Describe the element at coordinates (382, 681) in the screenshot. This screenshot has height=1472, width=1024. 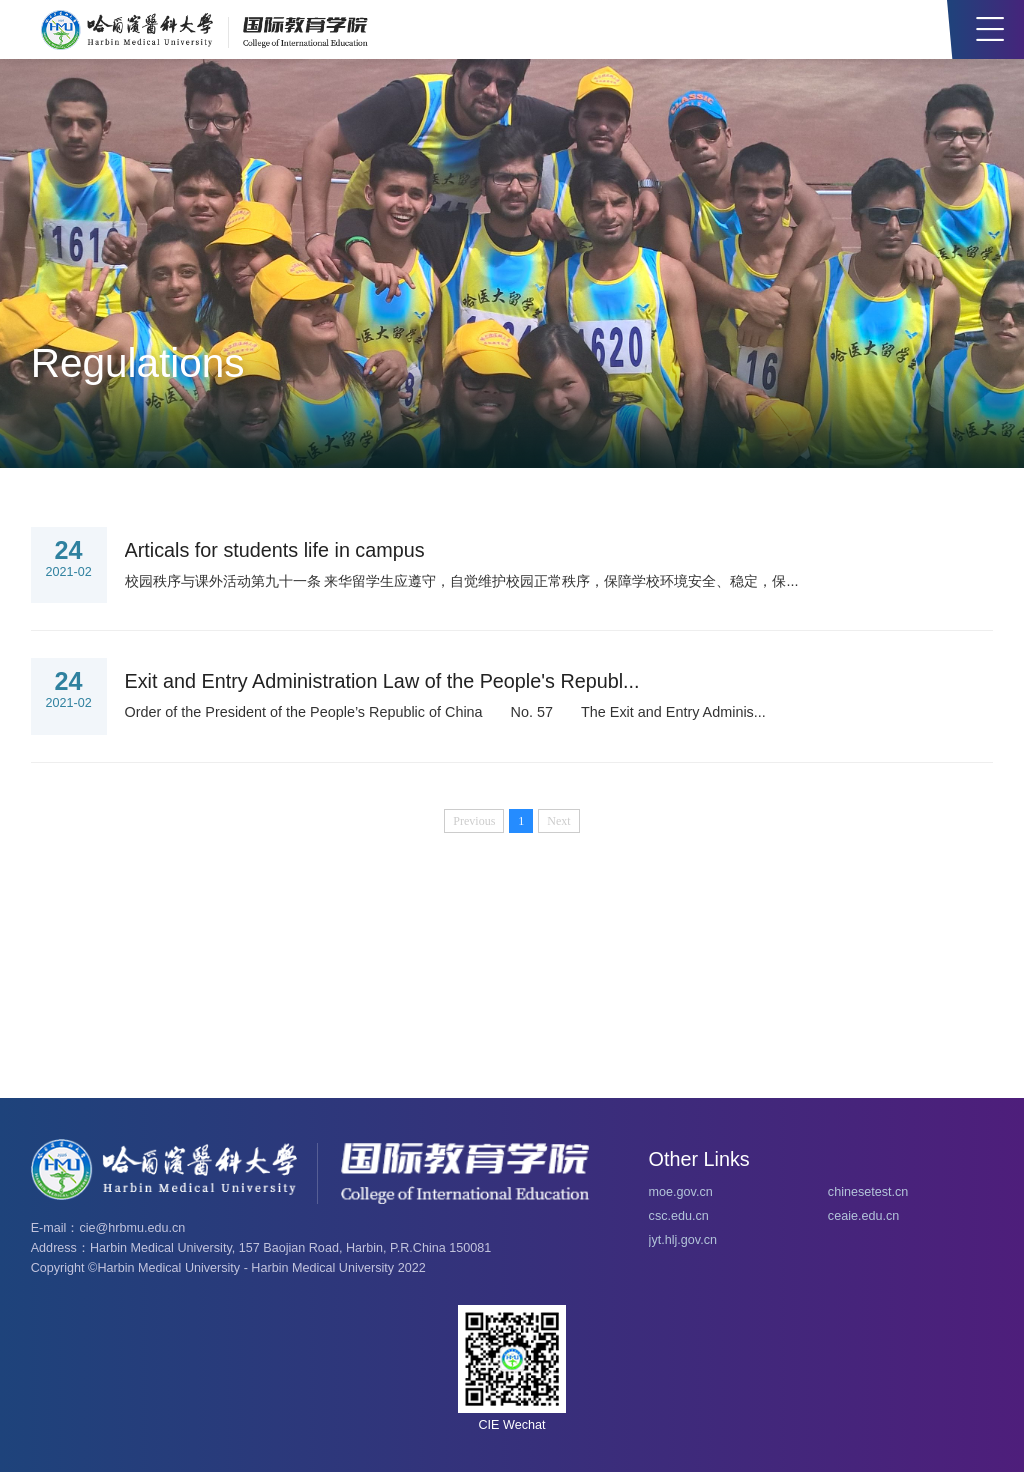
I see `Exit and Entry Administration Law of the People's Republ...` at that location.